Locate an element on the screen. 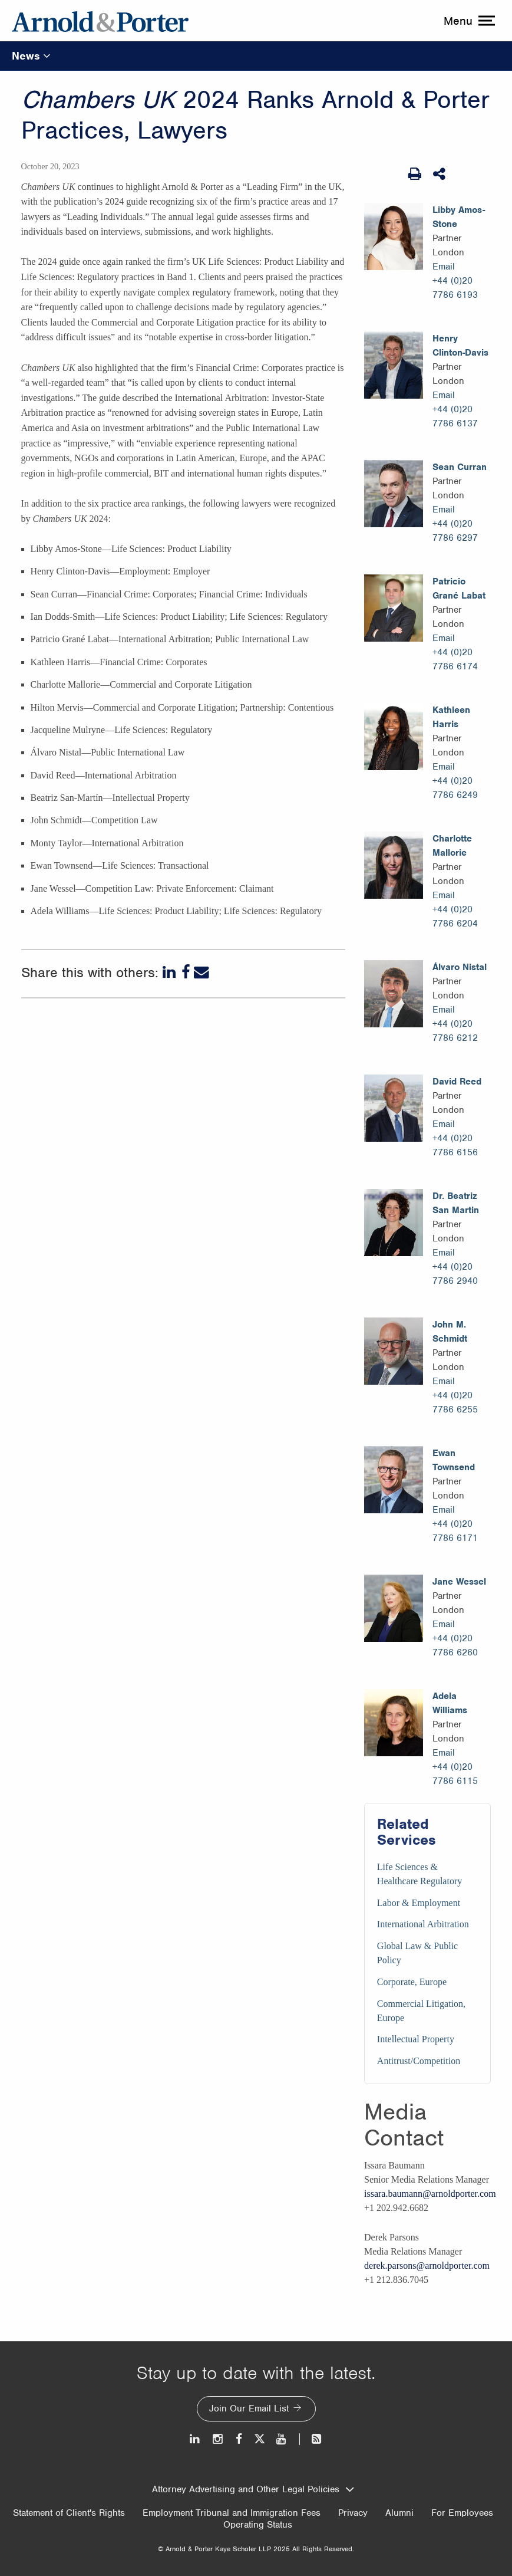 The image size is (512, 2576). Corporate, Europe [Services/Corporate, Europe] is located at coordinates (412, 1982).